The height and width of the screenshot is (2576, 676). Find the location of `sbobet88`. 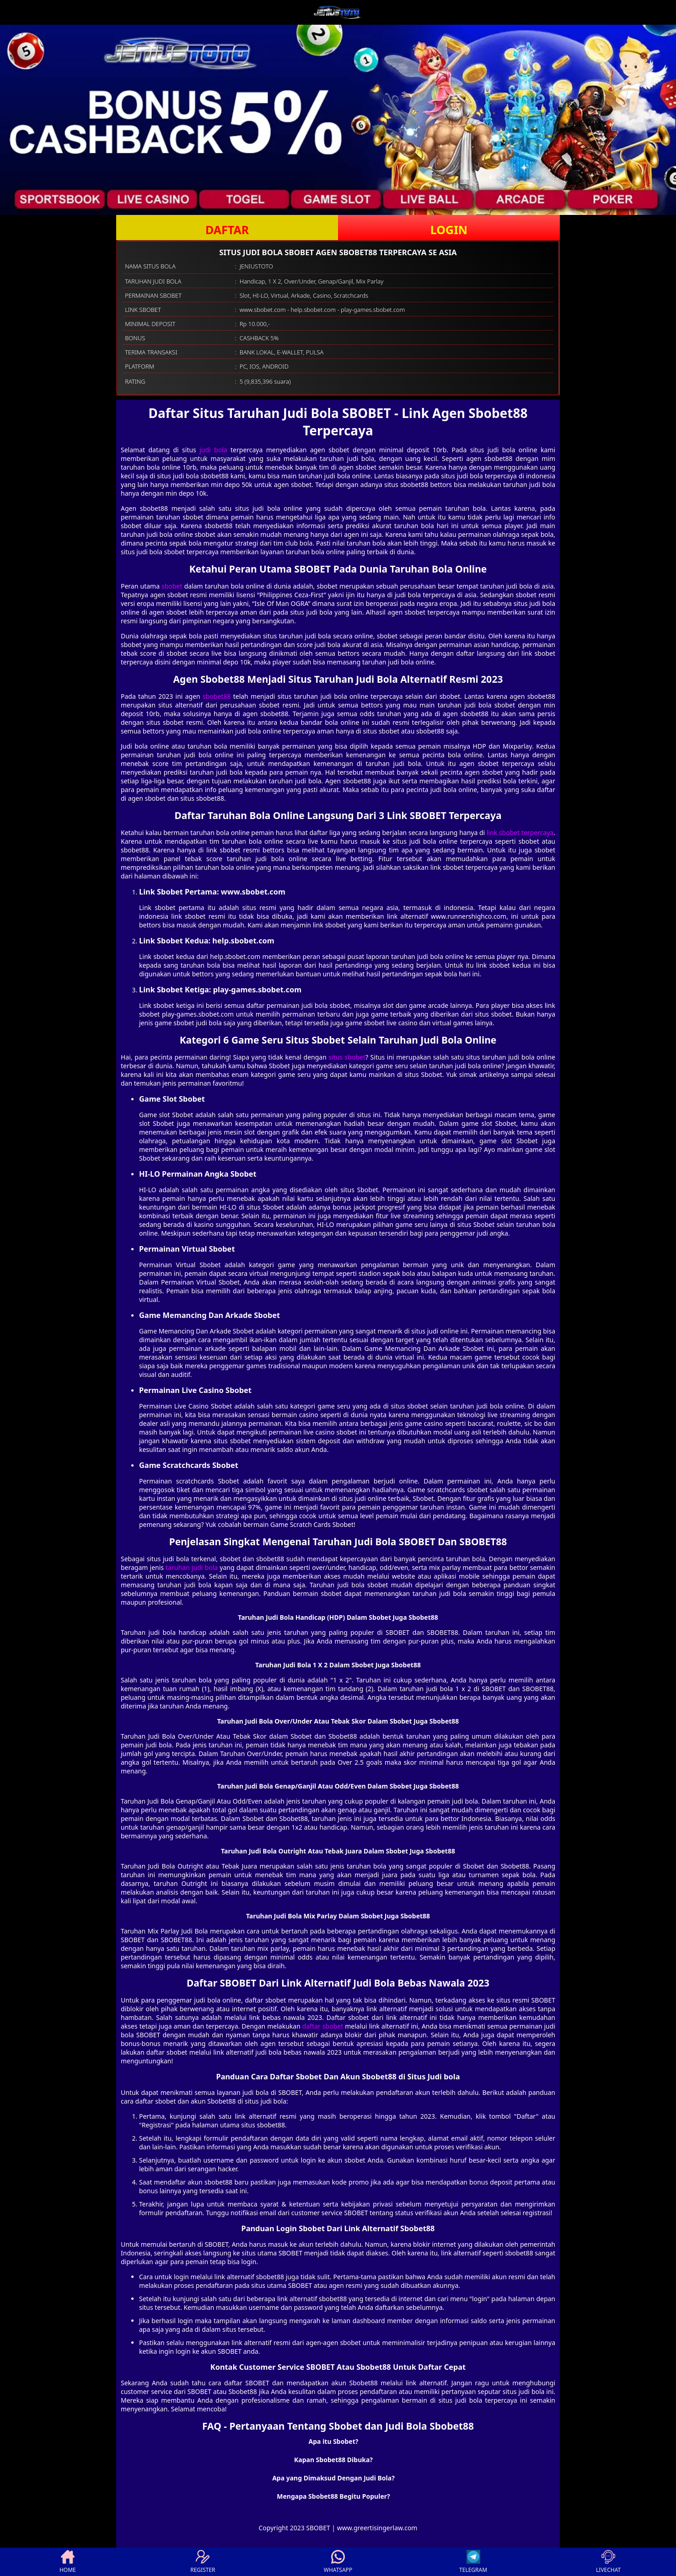

sbobet88 is located at coordinates (217, 696).